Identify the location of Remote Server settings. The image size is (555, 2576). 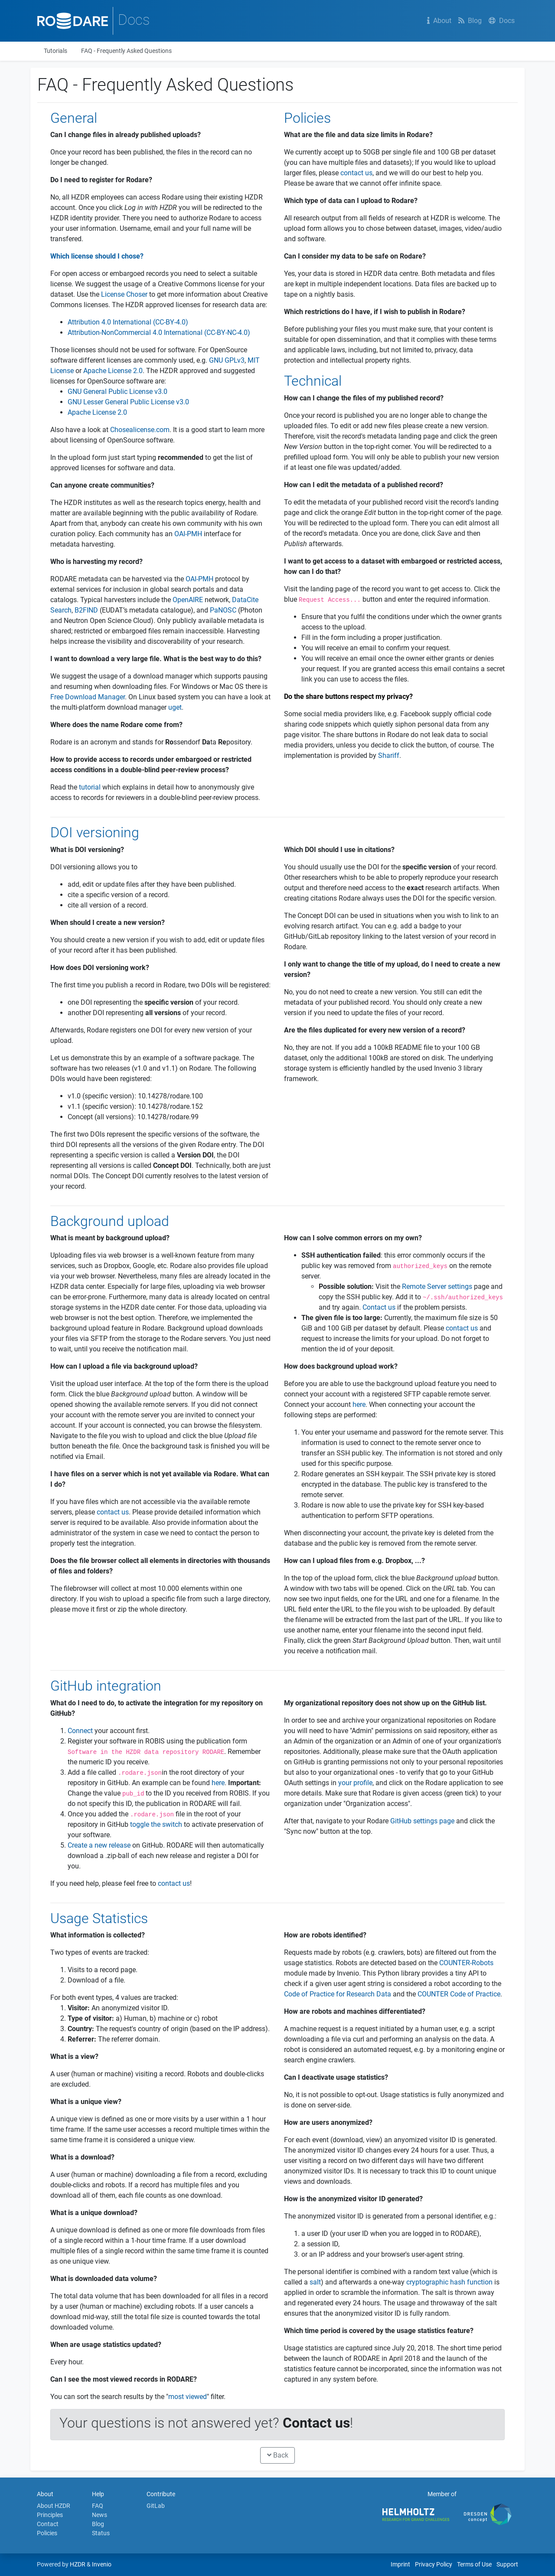
(437, 1286).